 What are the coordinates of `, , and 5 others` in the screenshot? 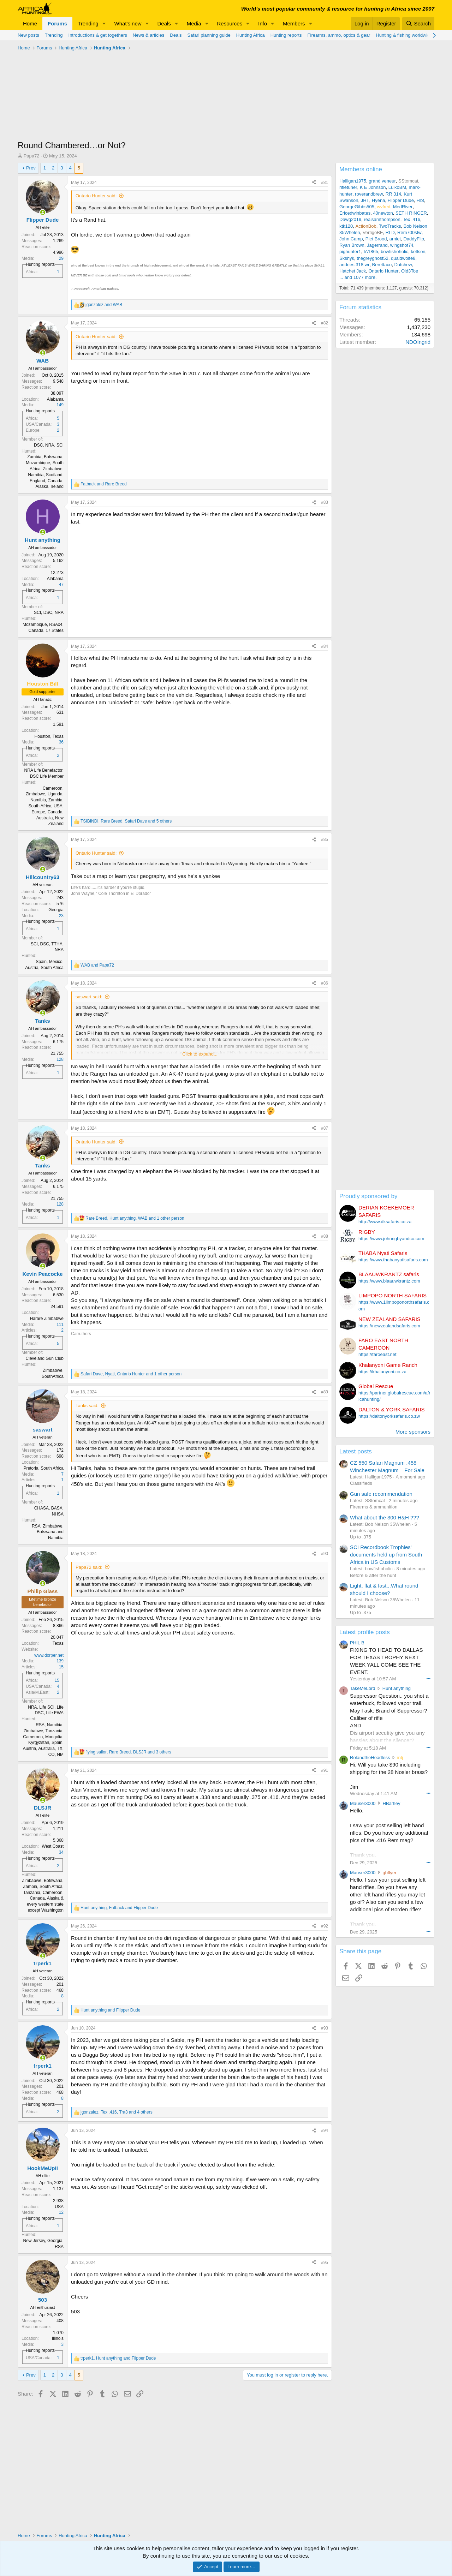 It's located at (126, 821).